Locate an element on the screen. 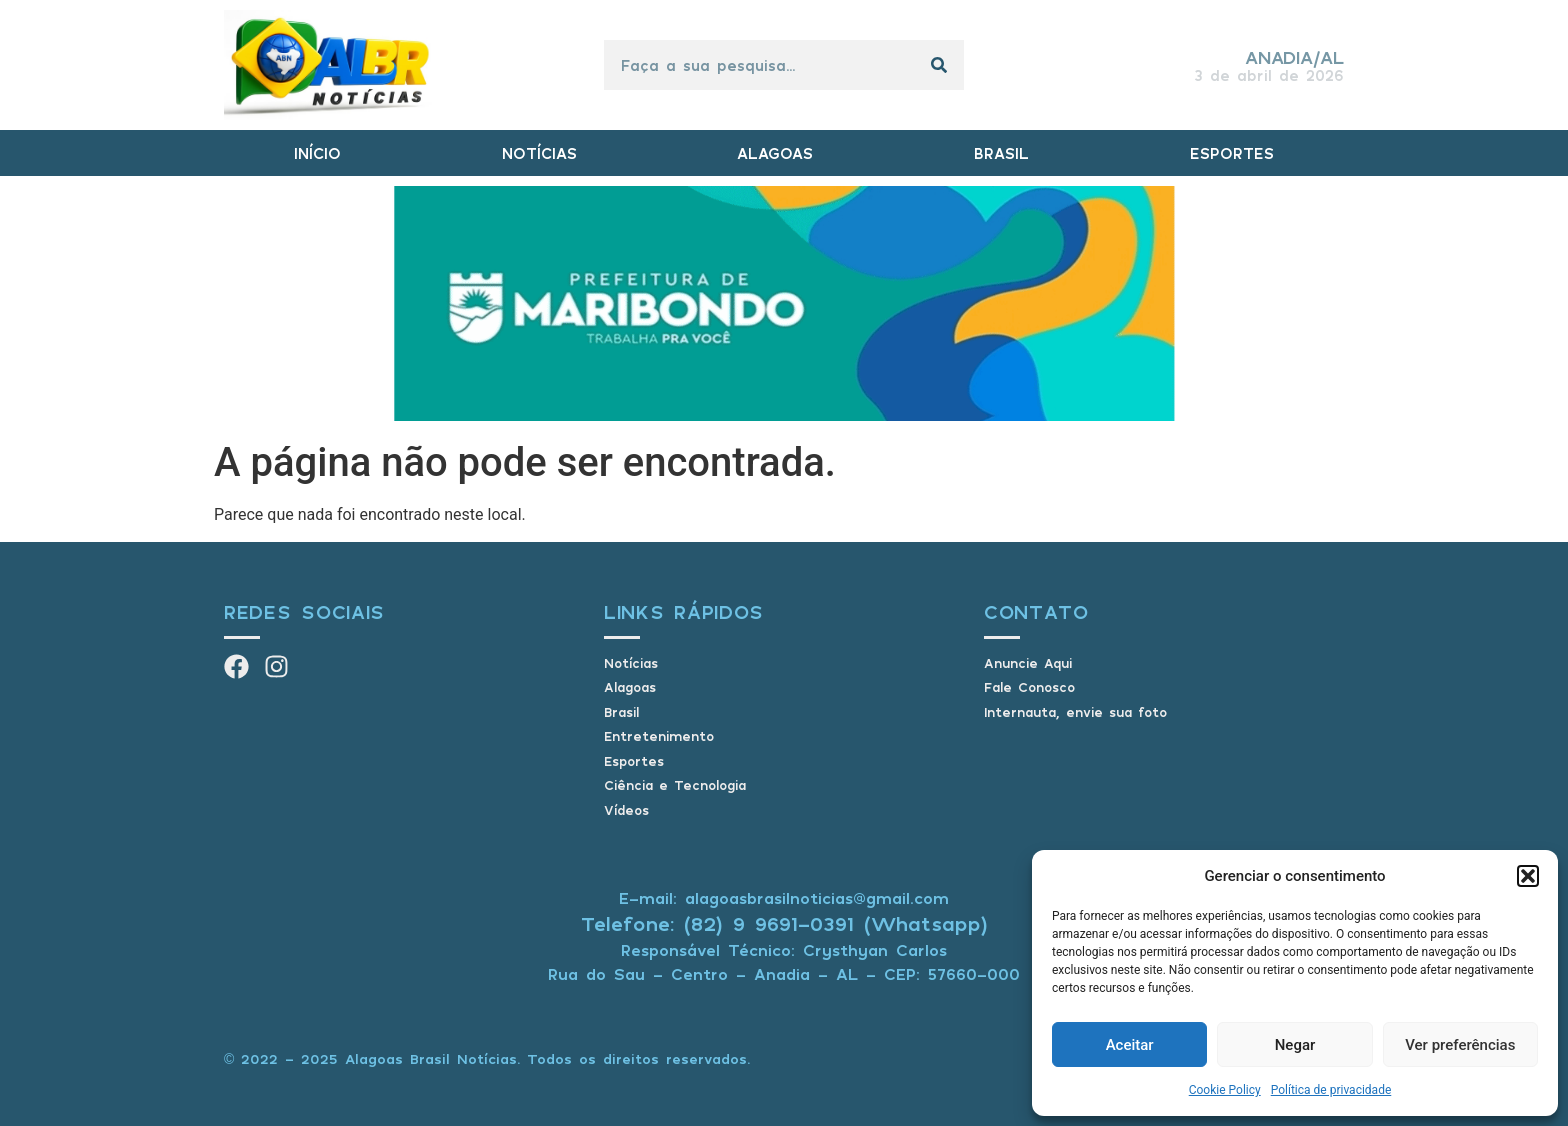 The height and width of the screenshot is (1126, 1568). Telefone: (82) 9 9691-0391 (Whatsapp) is located at coordinates (784, 923).